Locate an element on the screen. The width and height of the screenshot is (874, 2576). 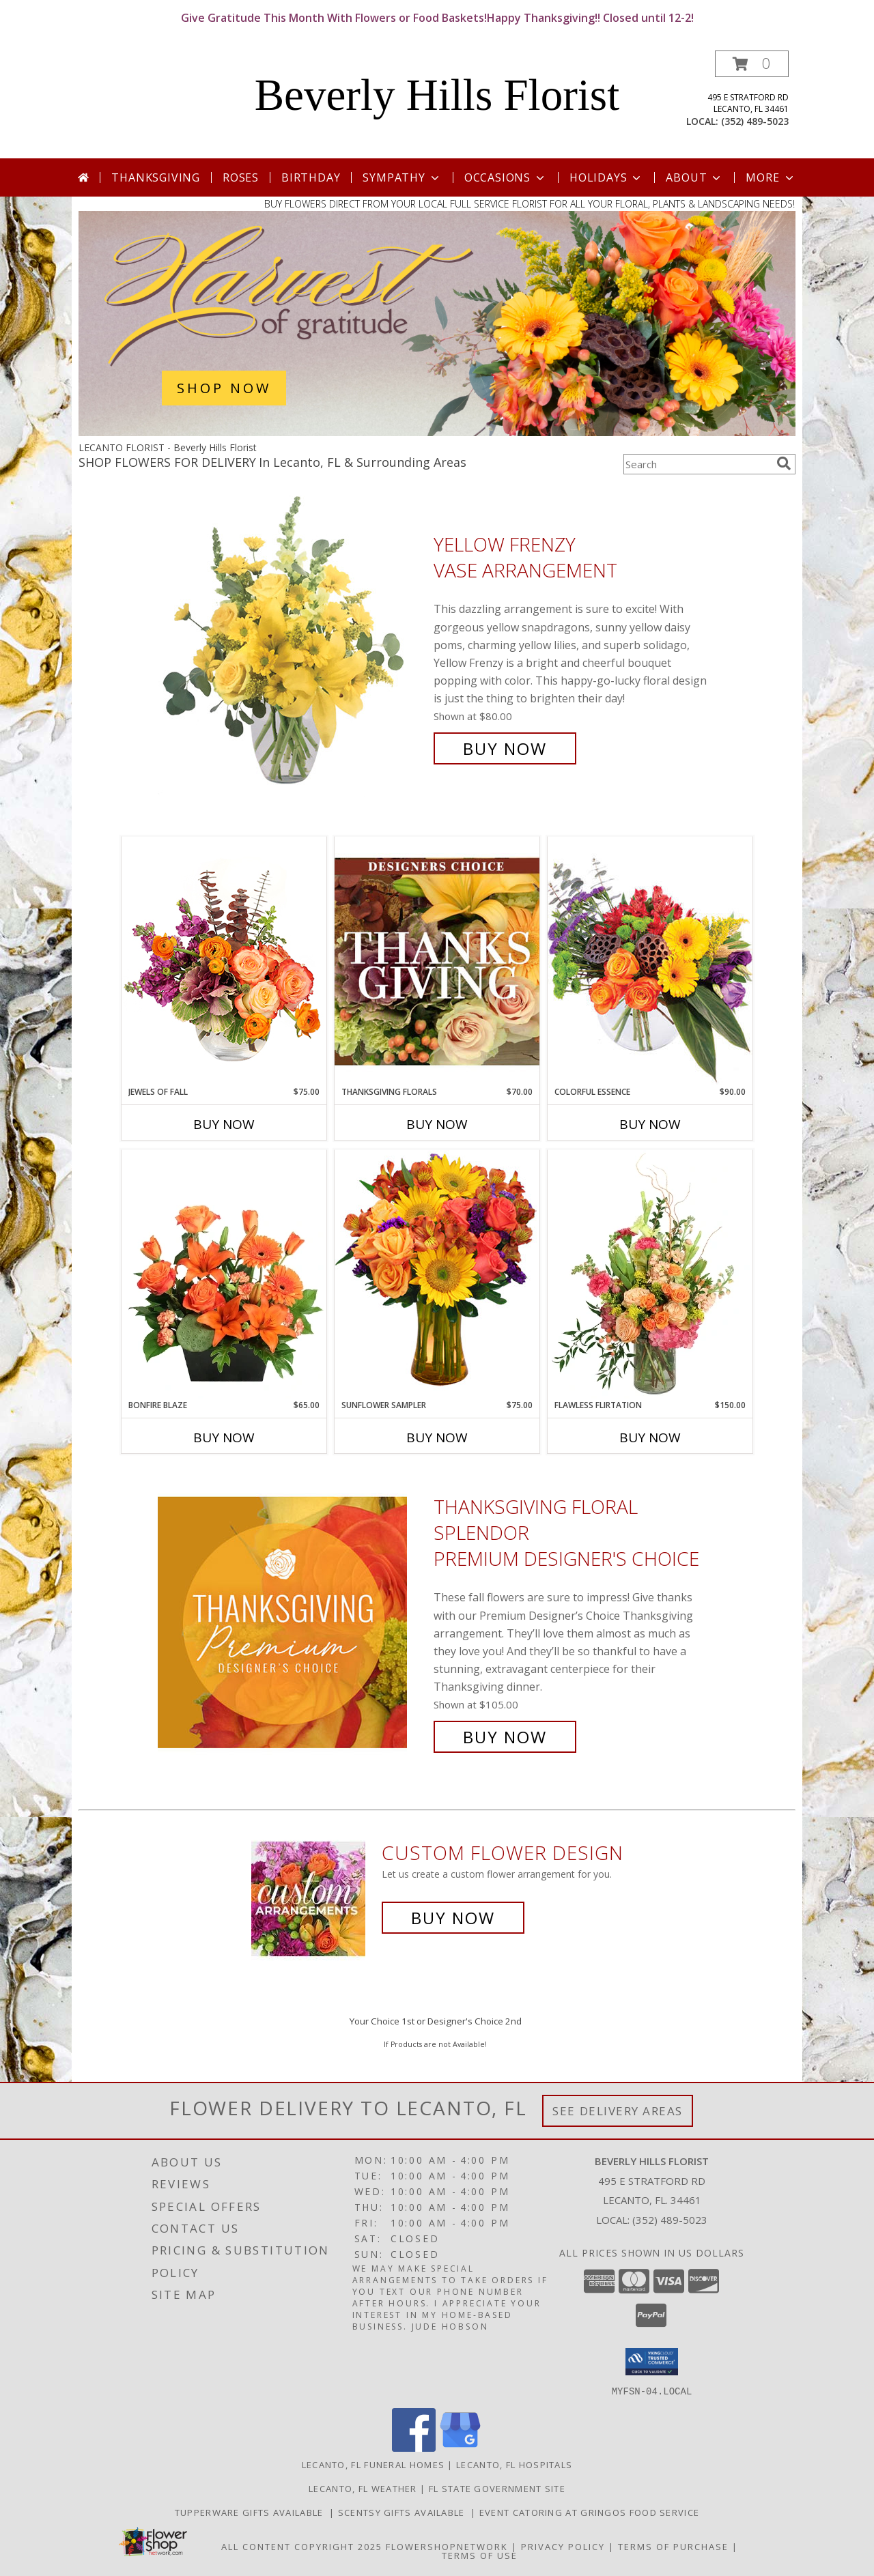
SHOP NOW is located at coordinates (224, 388).